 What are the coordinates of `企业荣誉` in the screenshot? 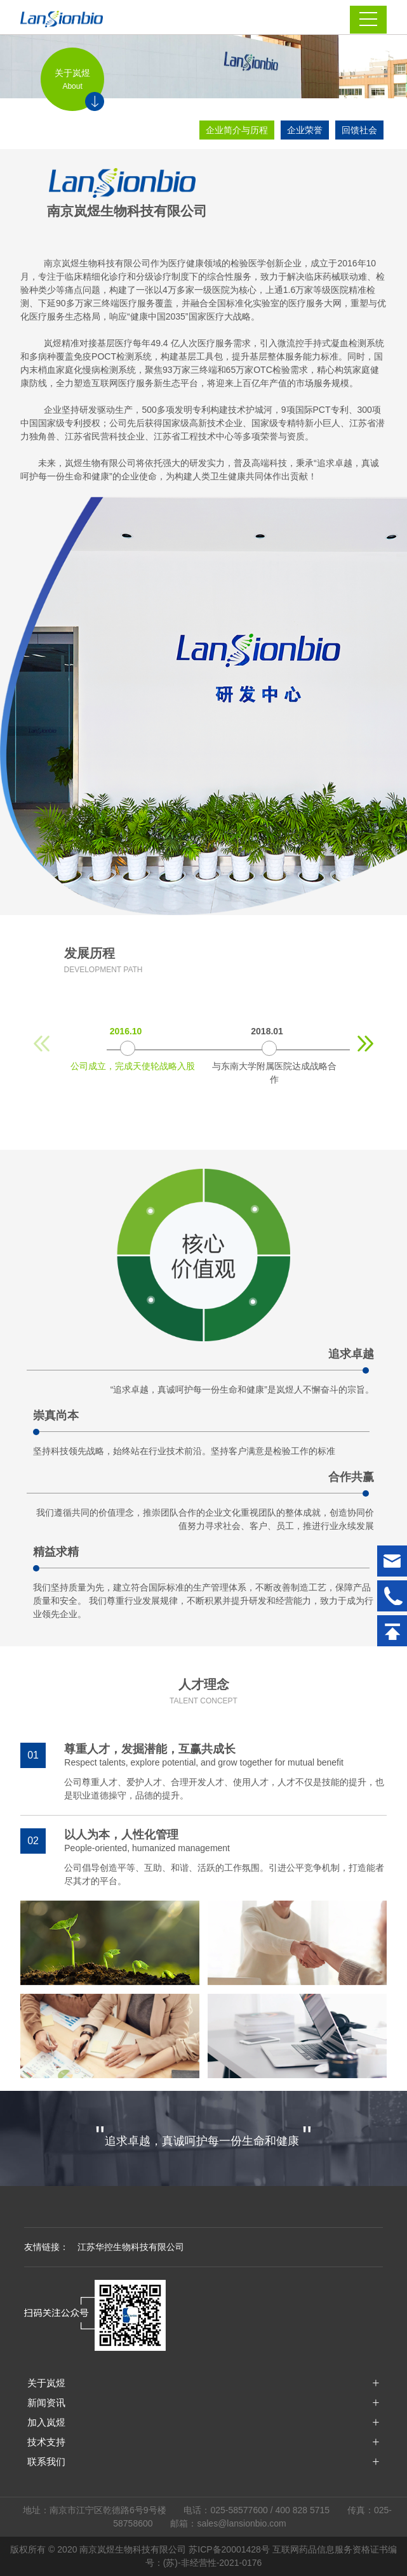 It's located at (305, 130).